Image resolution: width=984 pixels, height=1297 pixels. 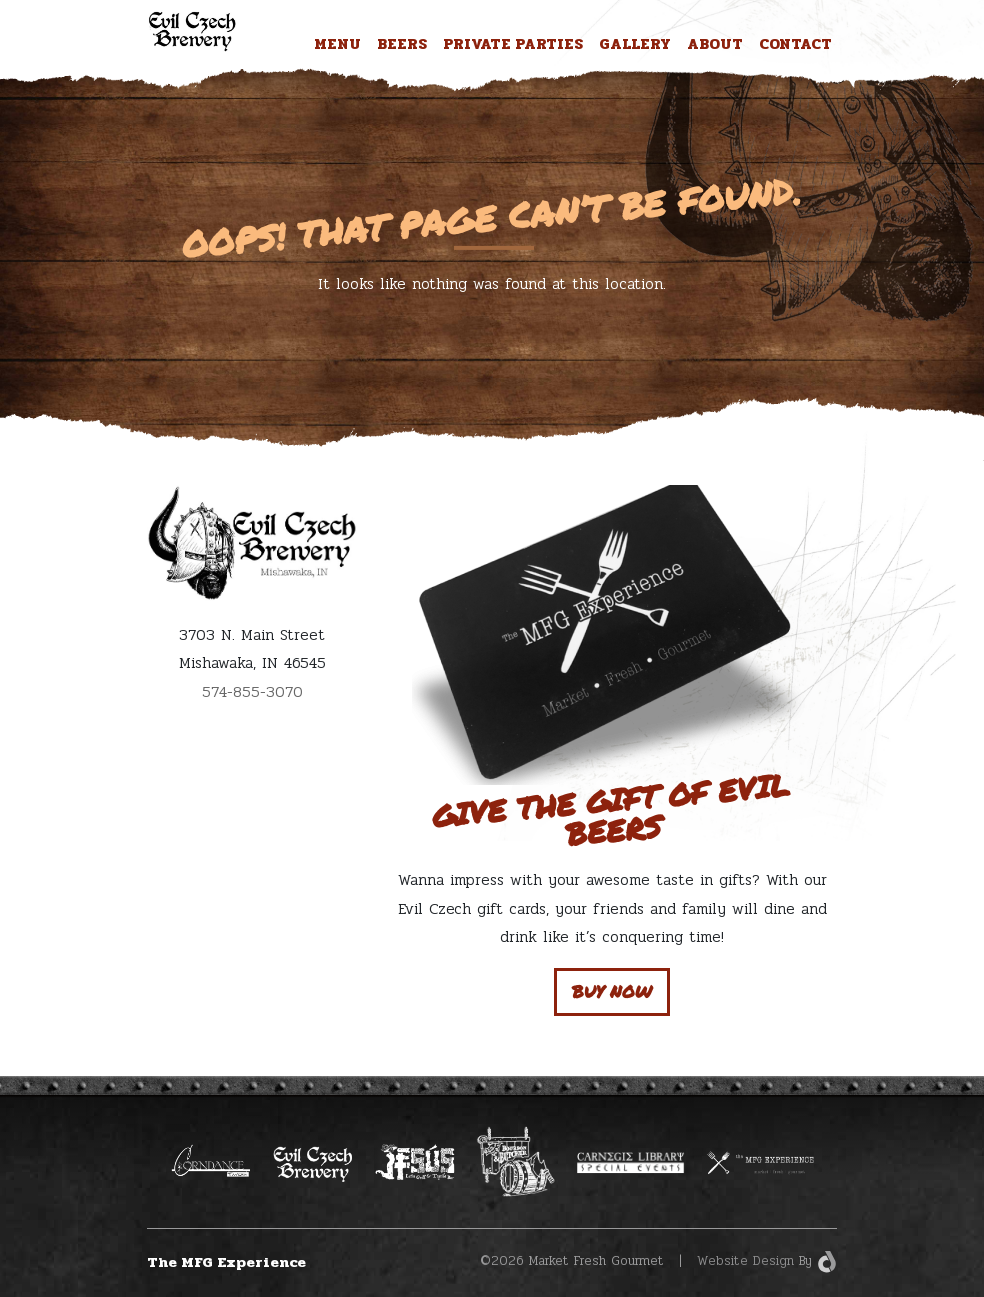 What do you see at coordinates (745, 1261) in the screenshot?
I see `Website Design` at bounding box center [745, 1261].